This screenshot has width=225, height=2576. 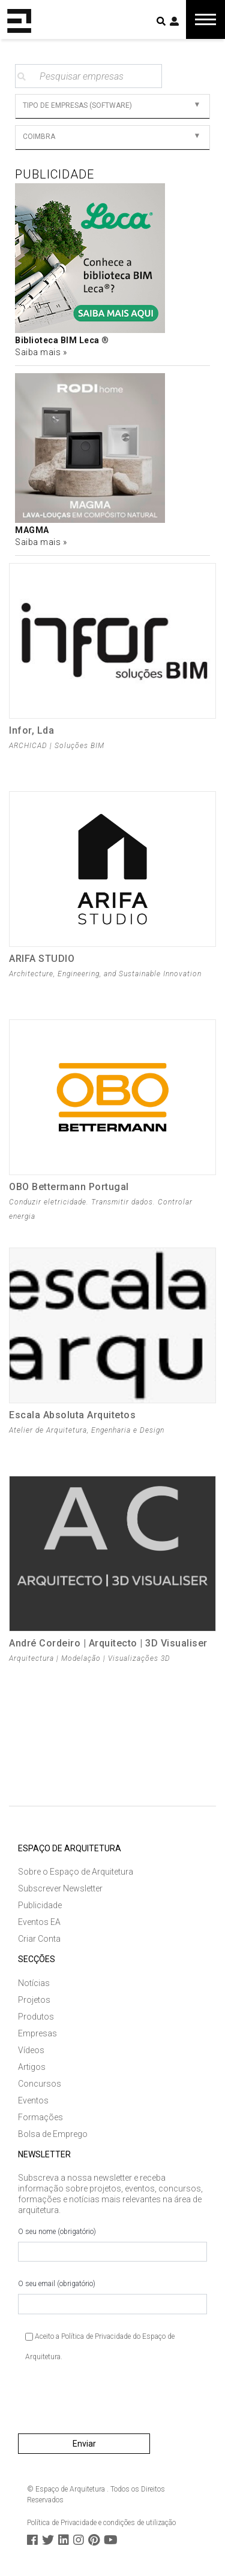 What do you see at coordinates (101, 2523) in the screenshot?
I see `Política de Privacidade e condições de utilização` at bounding box center [101, 2523].